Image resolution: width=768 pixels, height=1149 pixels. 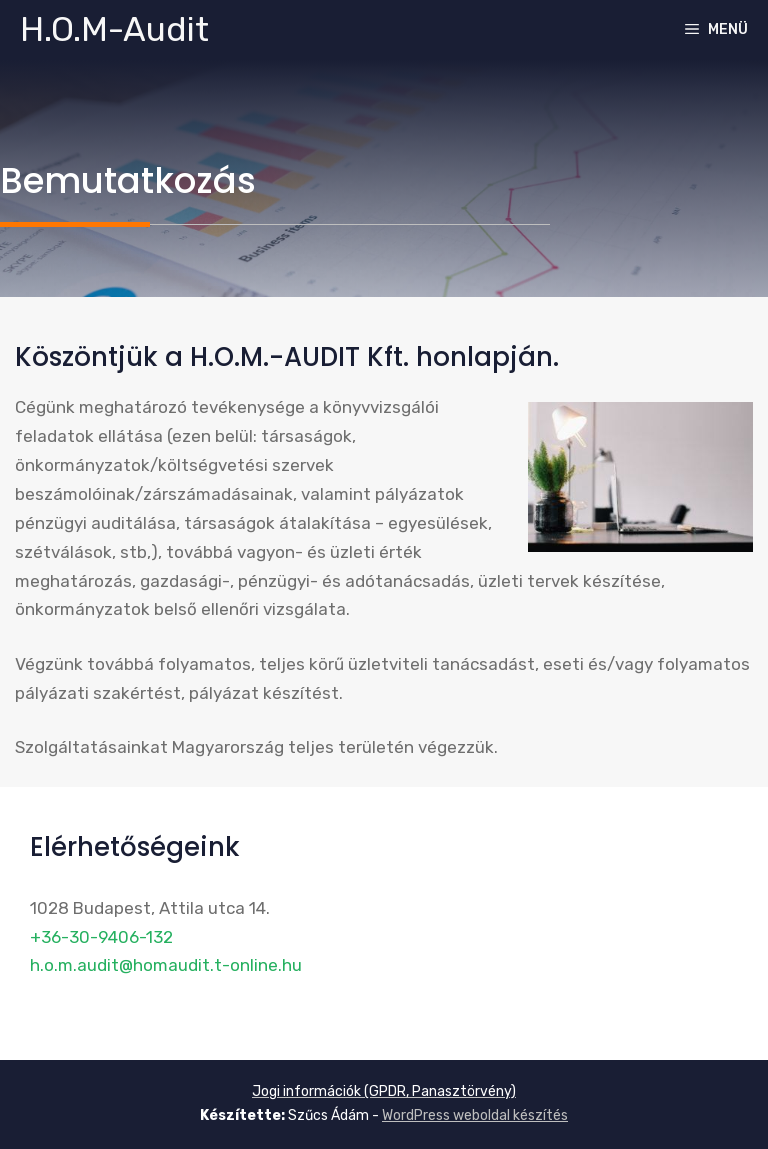 What do you see at coordinates (166, 965) in the screenshot?
I see `h.o.m.audit@homaudit.t-online.hu` at bounding box center [166, 965].